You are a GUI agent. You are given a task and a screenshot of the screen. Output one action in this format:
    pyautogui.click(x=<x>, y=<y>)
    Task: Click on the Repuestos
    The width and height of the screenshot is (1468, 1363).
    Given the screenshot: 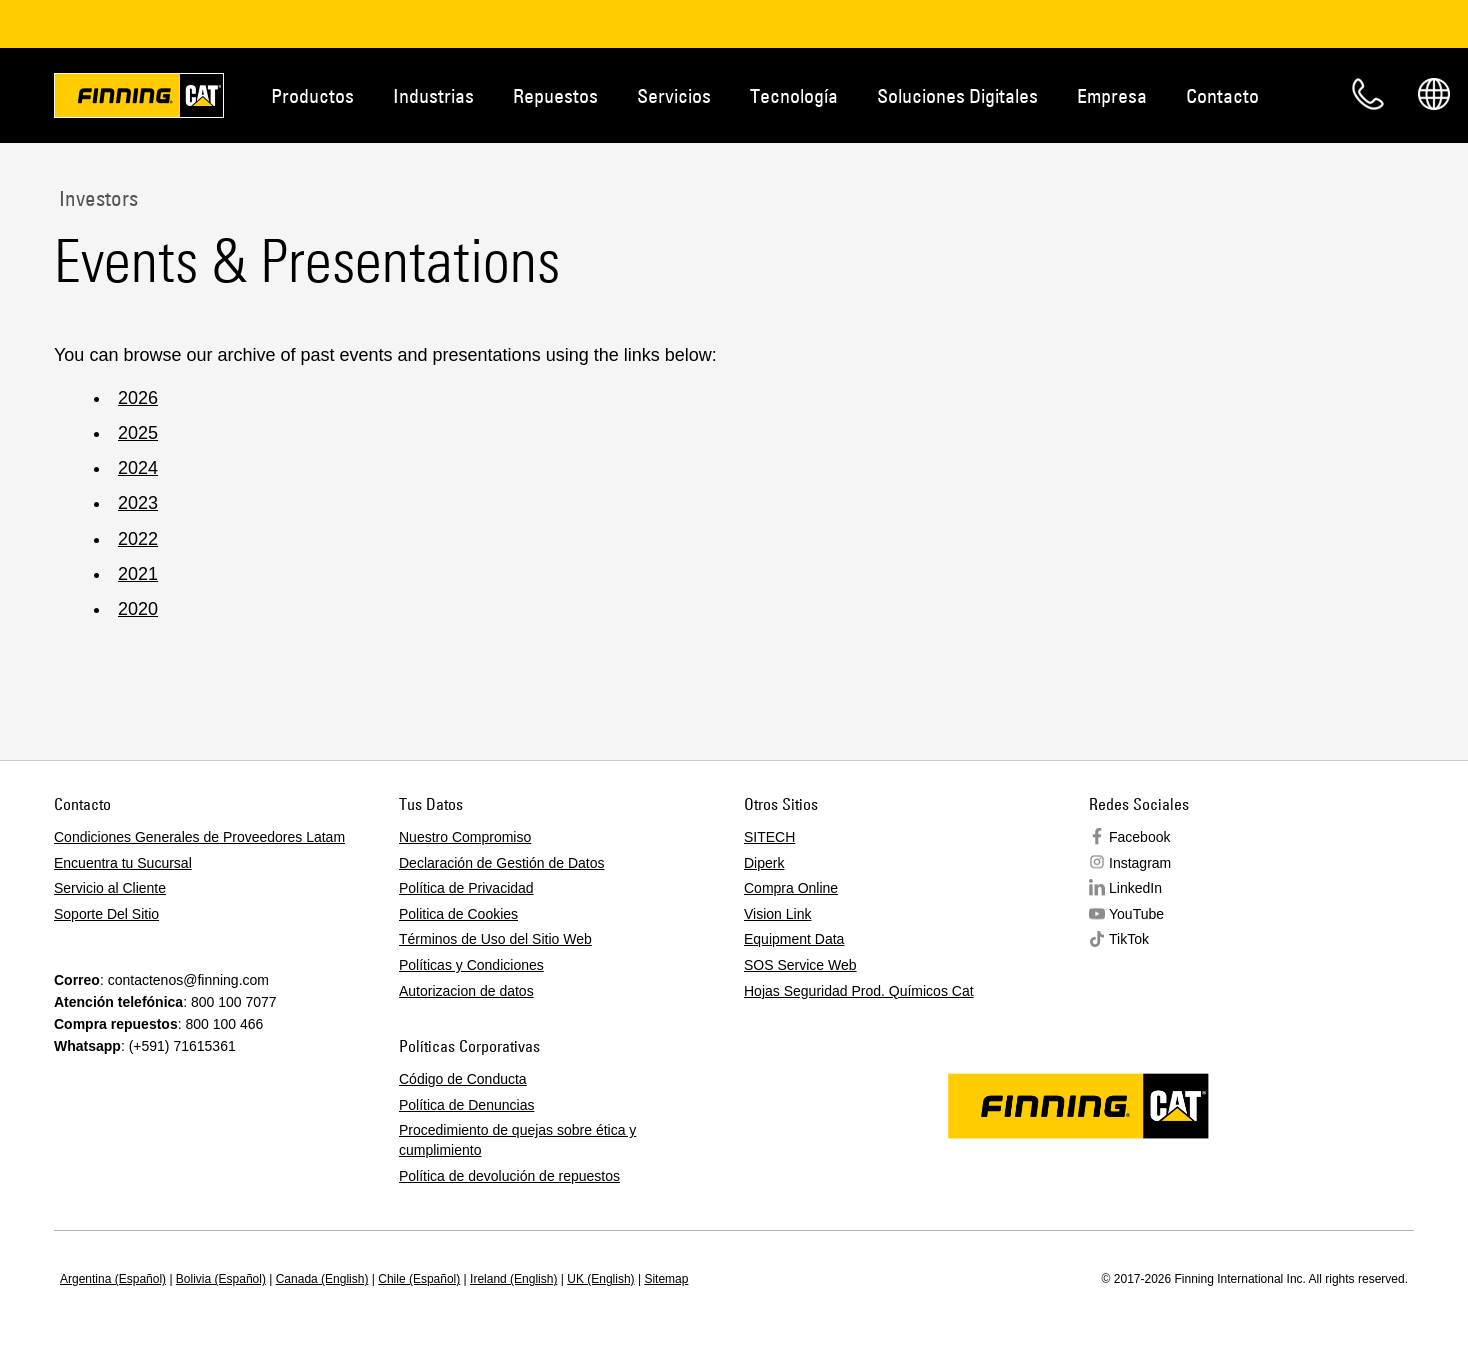 What is the action you would take?
    pyautogui.click(x=555, y=95)
    